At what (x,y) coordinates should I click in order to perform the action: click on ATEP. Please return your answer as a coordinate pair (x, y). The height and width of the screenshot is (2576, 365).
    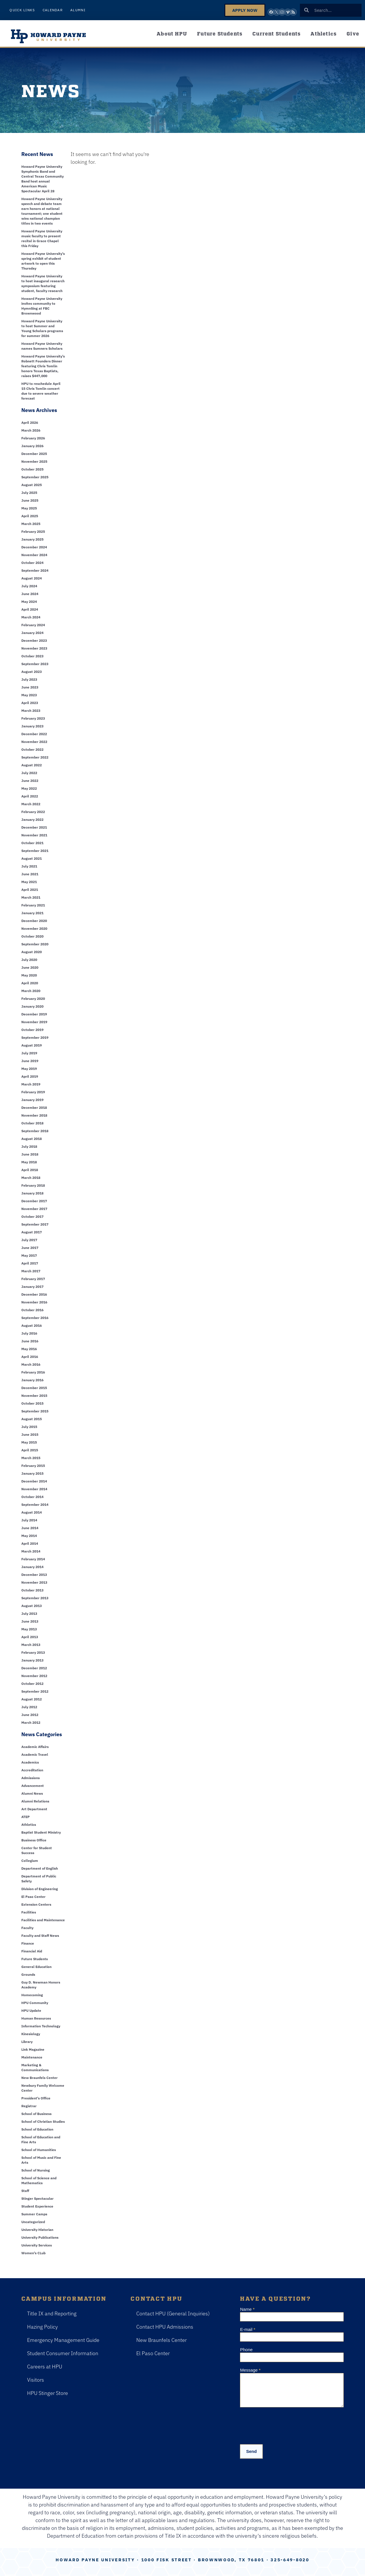
    Looking at the image, I should click on (25, 1817).